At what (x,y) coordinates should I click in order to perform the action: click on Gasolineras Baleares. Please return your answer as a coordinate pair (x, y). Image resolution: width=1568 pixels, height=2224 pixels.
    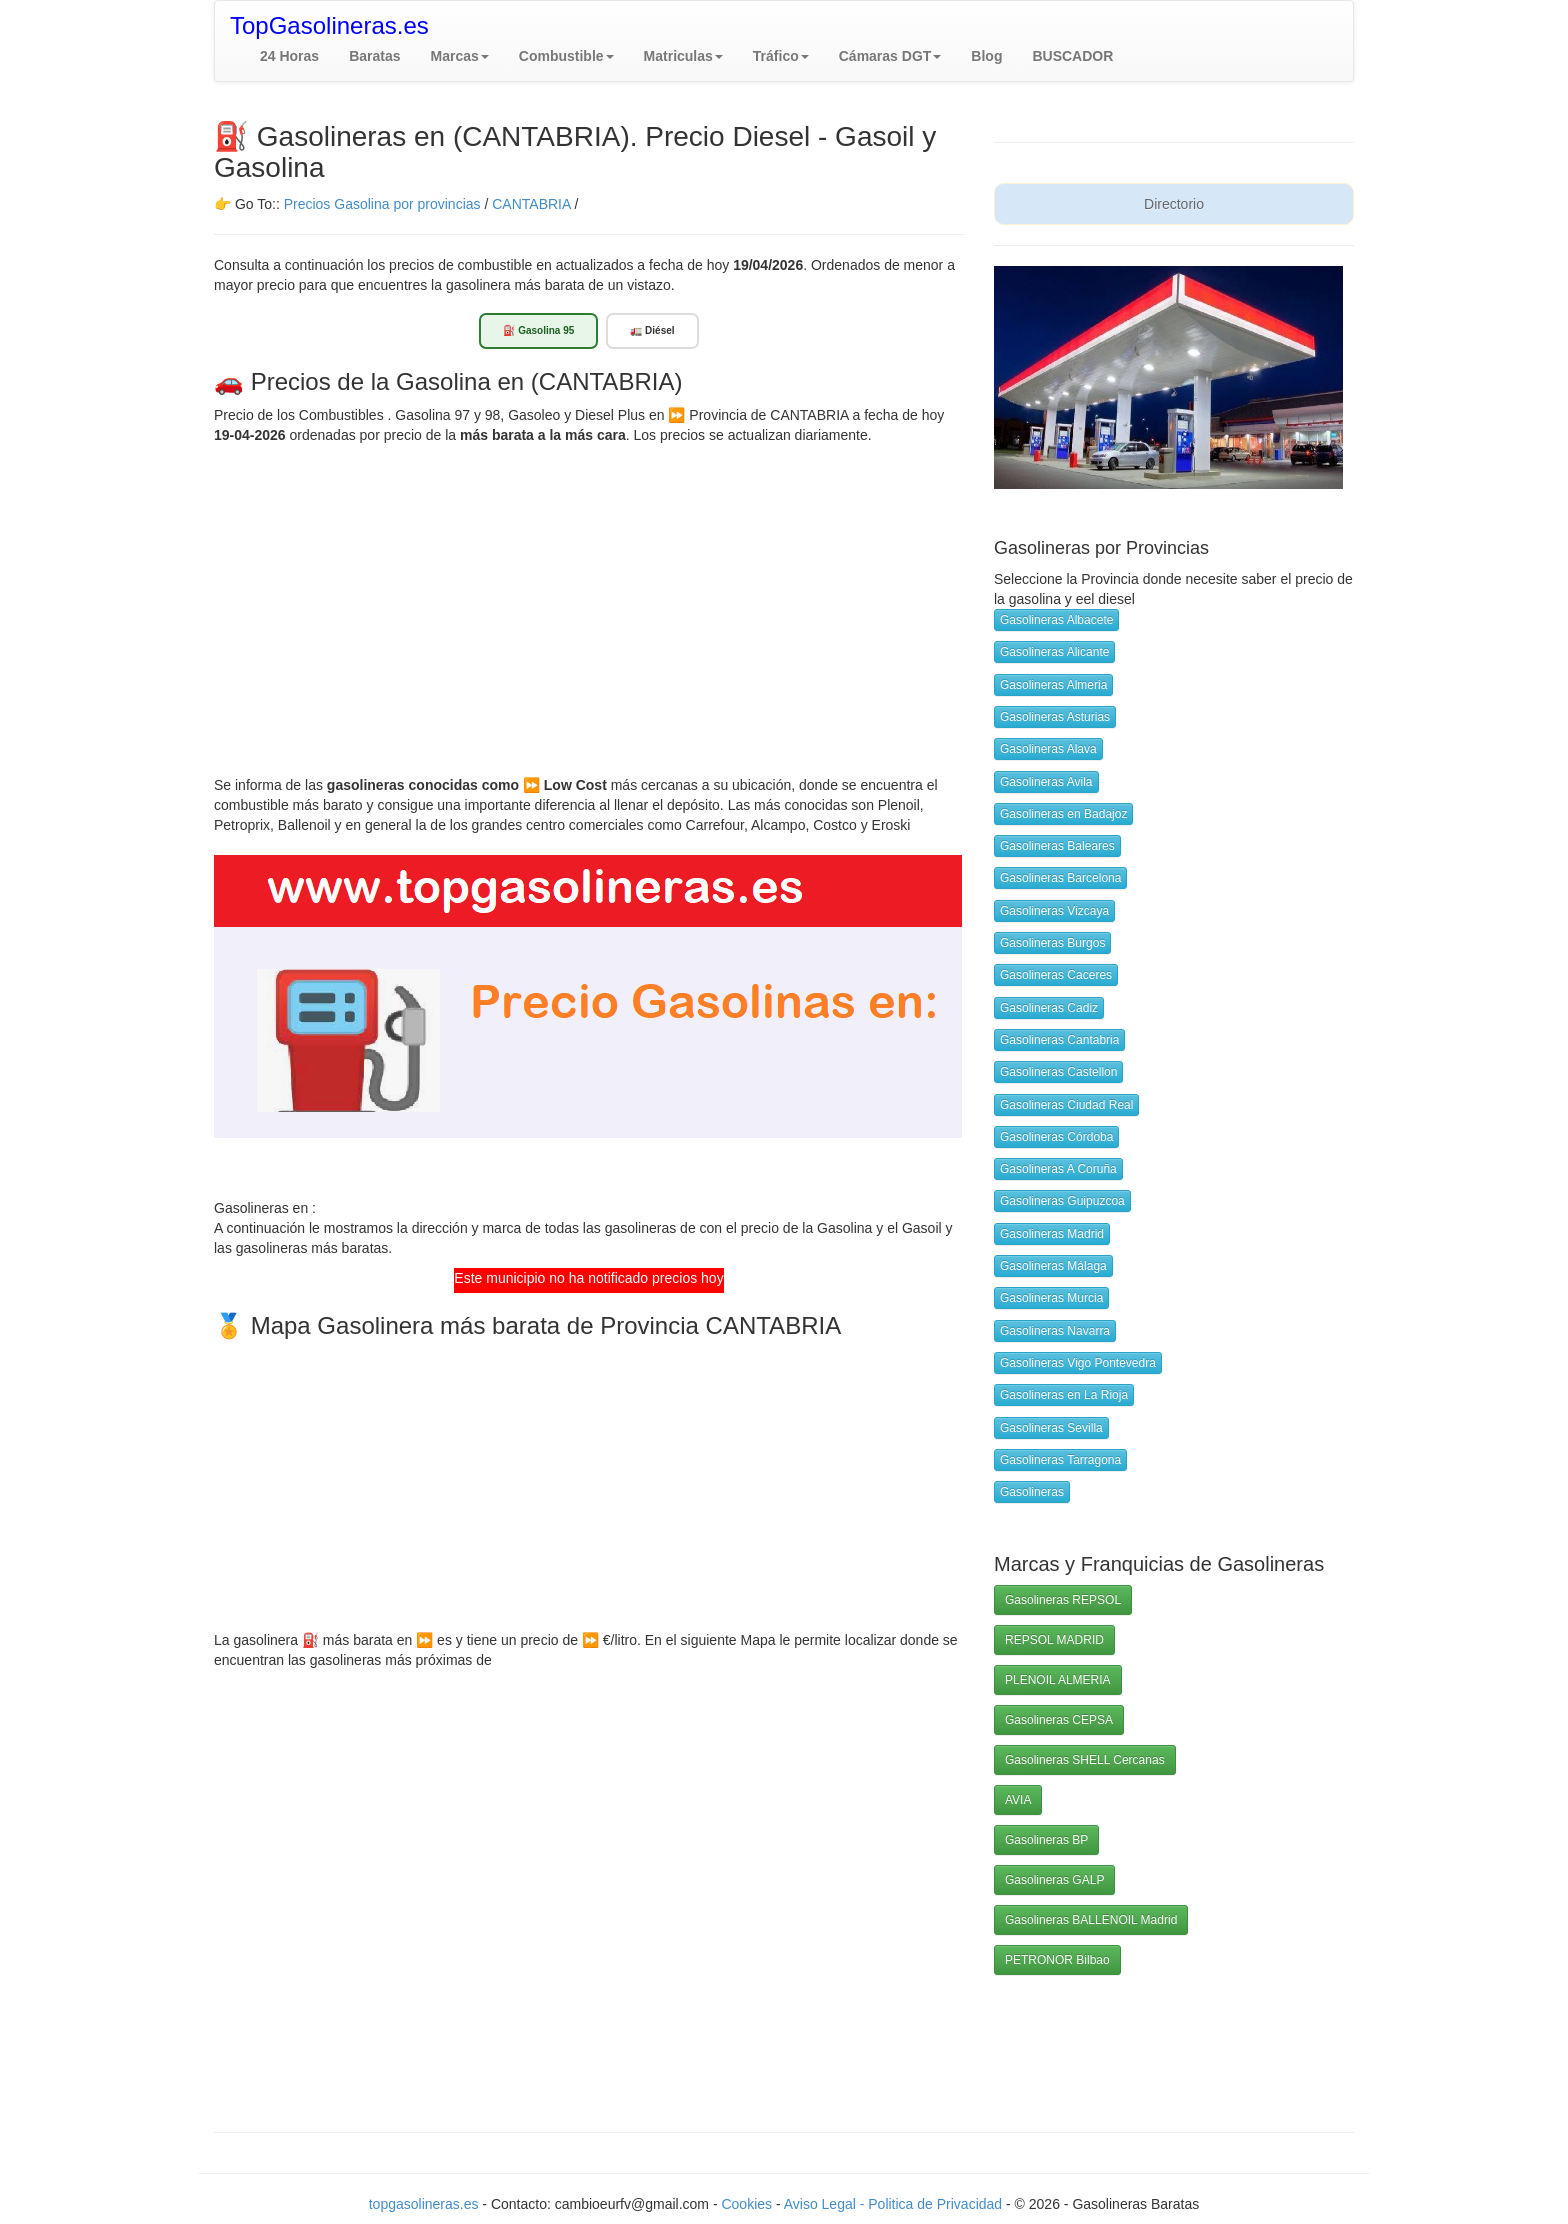
    Looking at the image, I should click on (1057, 846).